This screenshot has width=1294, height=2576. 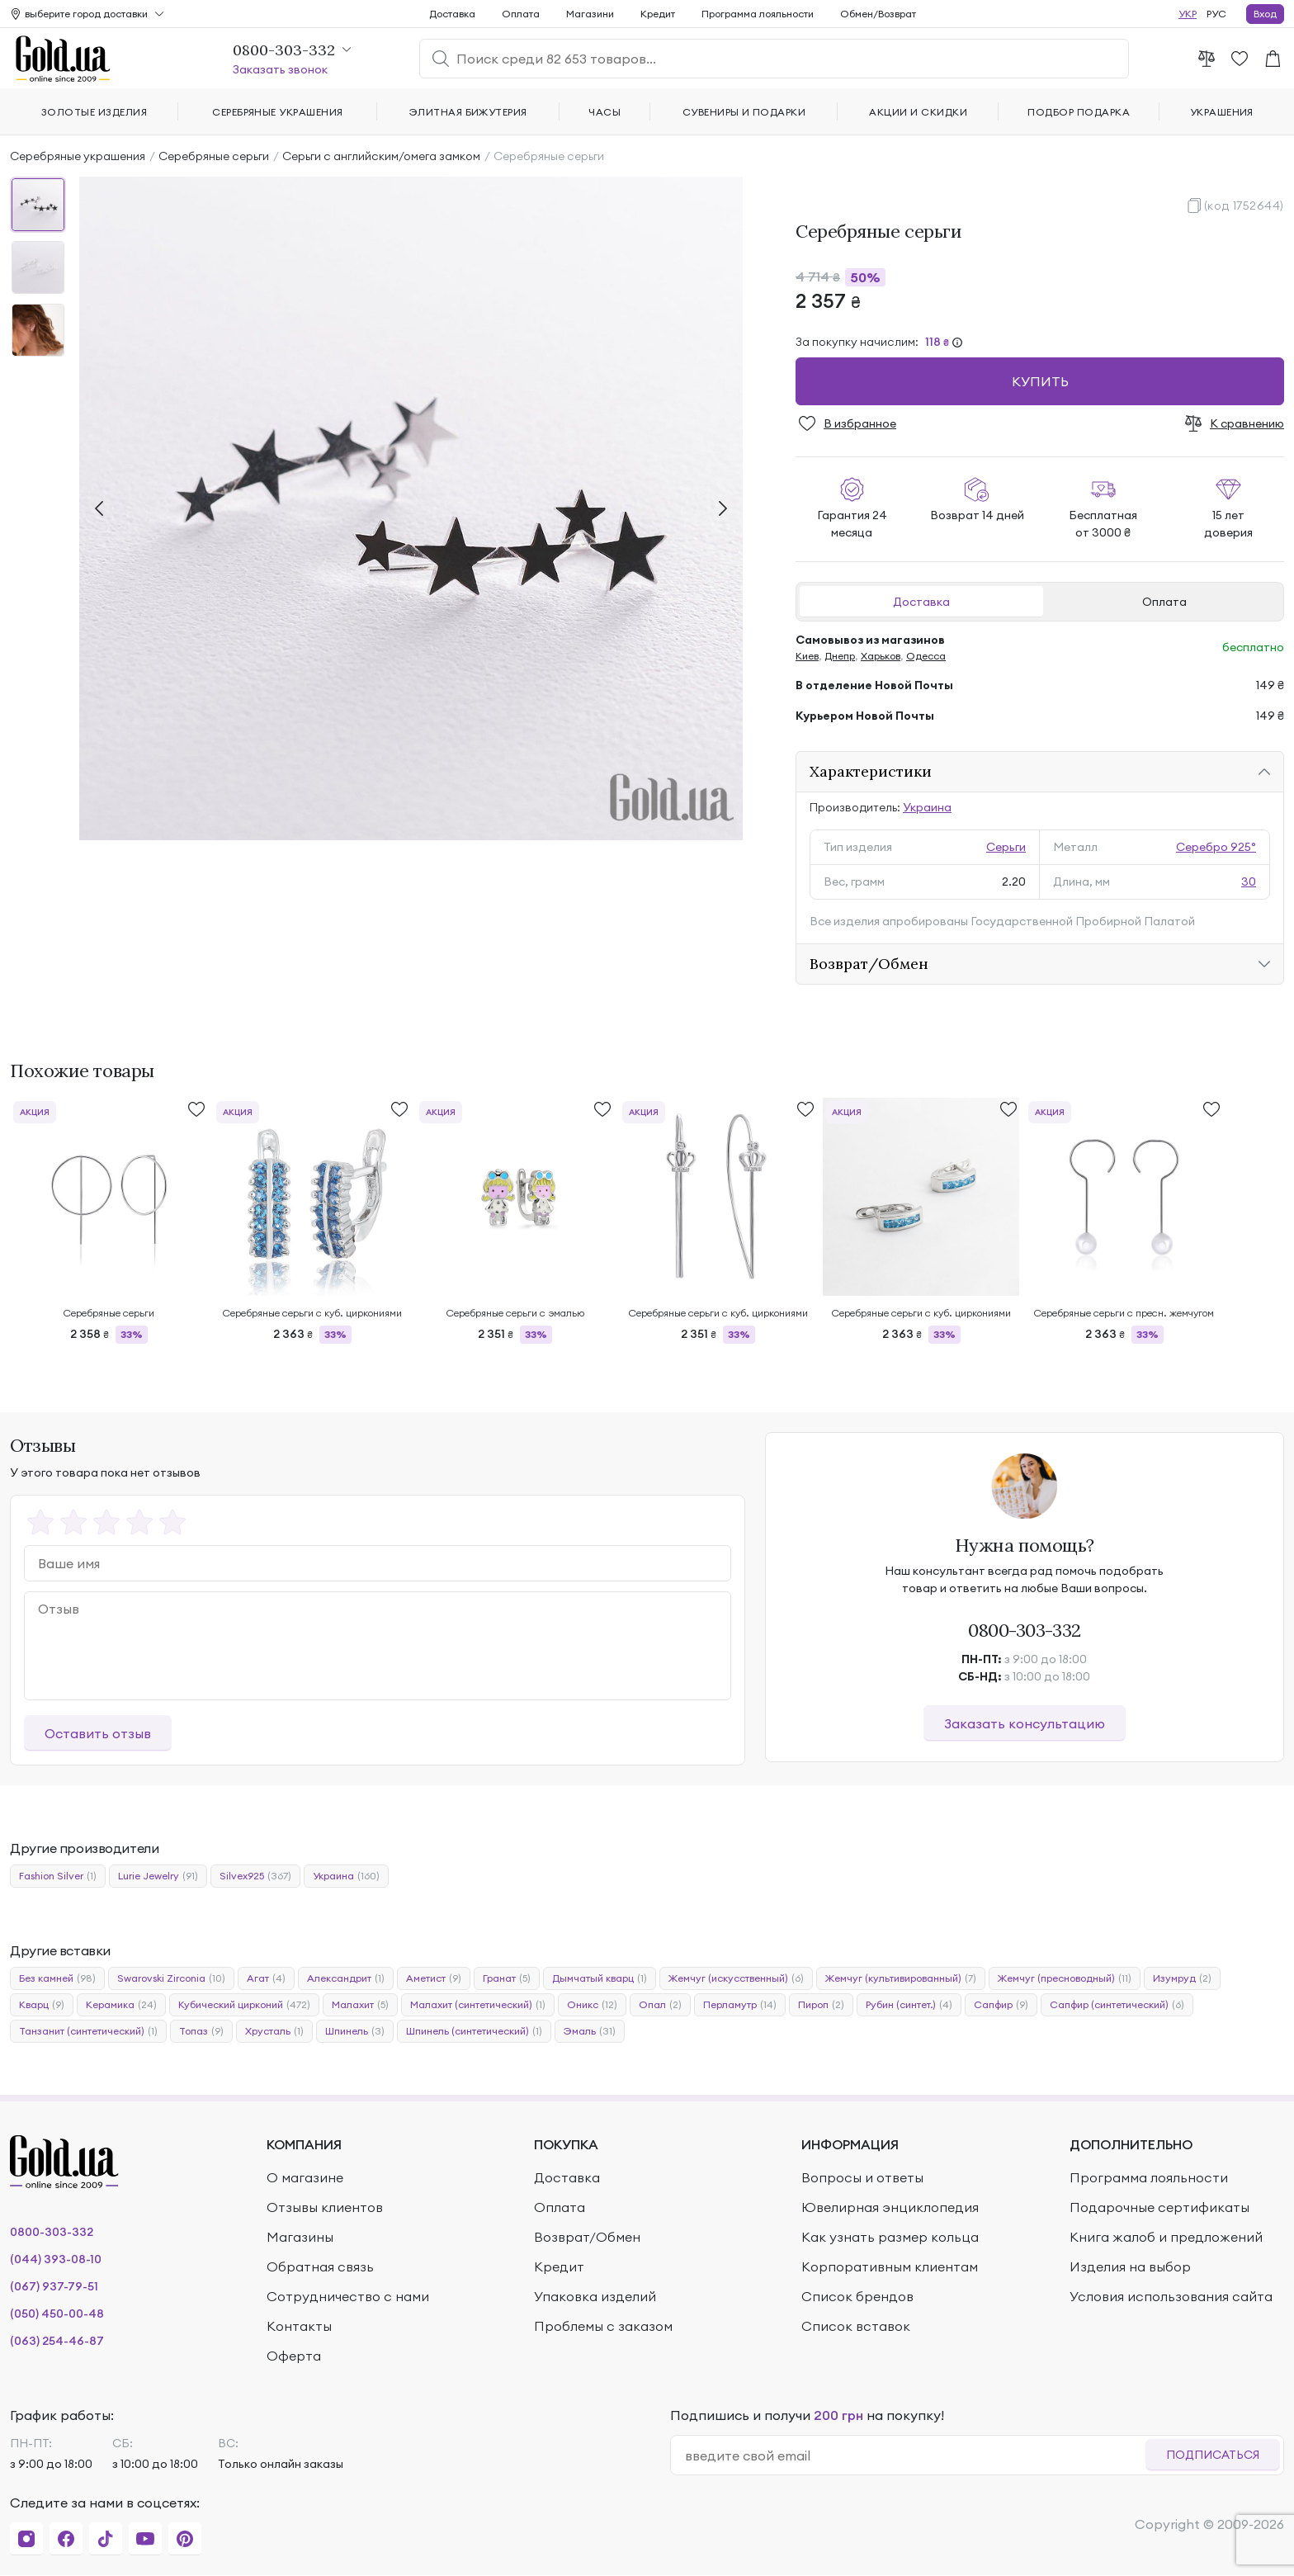 I want to click on Список вставок, so click(x=855, y=2326).